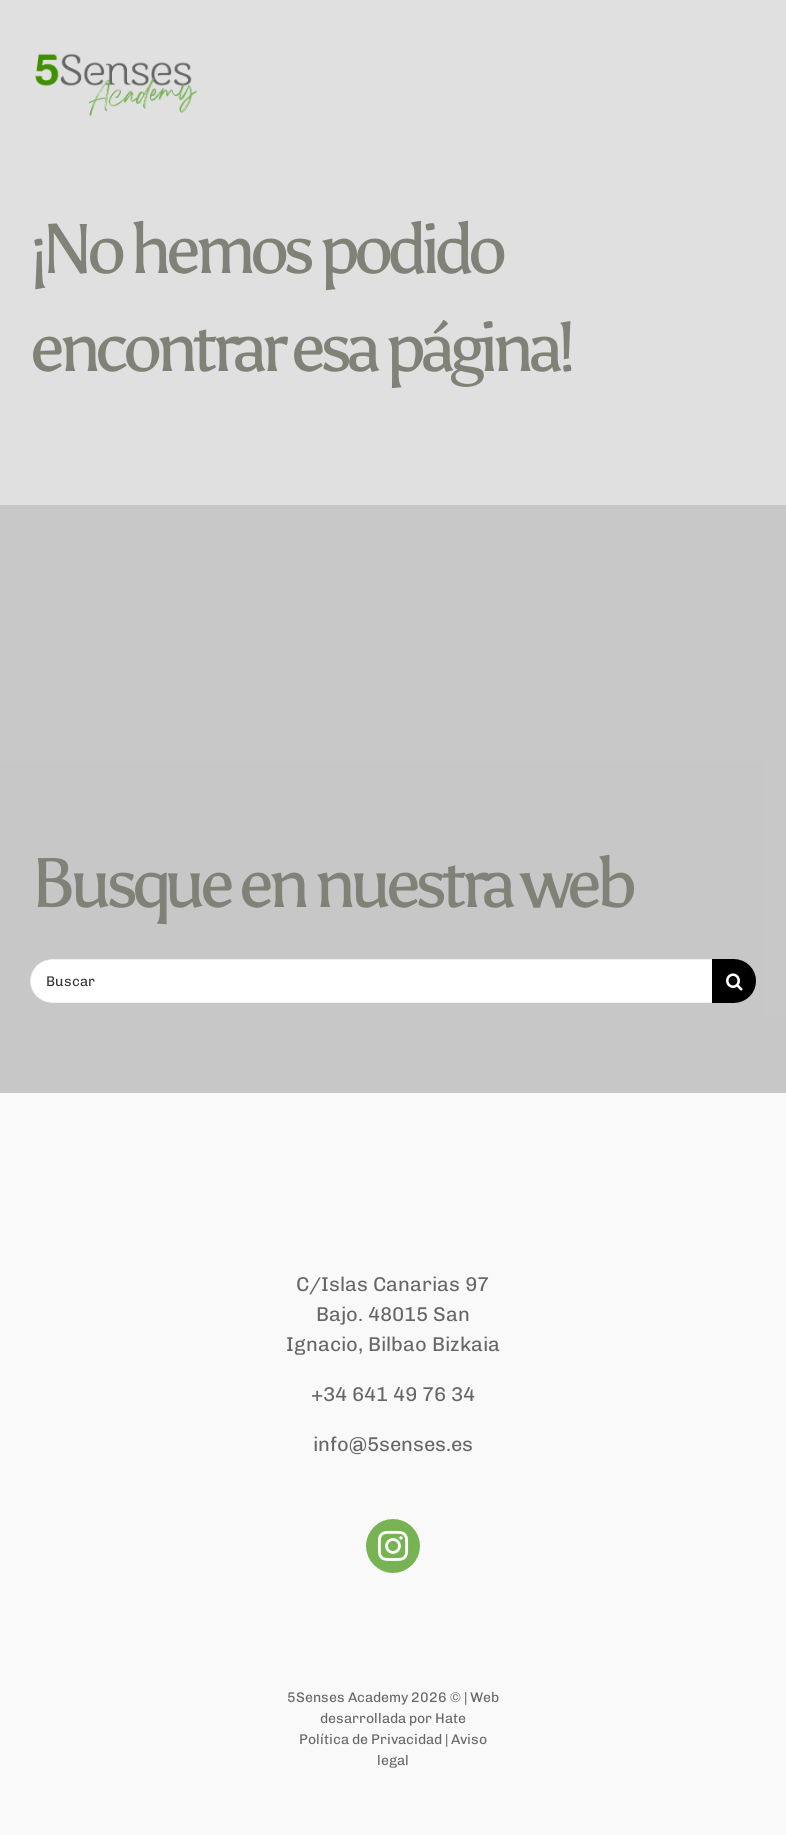 This screenshot has width=786, height=1835. What do you see at coordinates (370, 1739) in the screenshot?
I see `Política de Privacidad` at bounding box center [370, 1739].